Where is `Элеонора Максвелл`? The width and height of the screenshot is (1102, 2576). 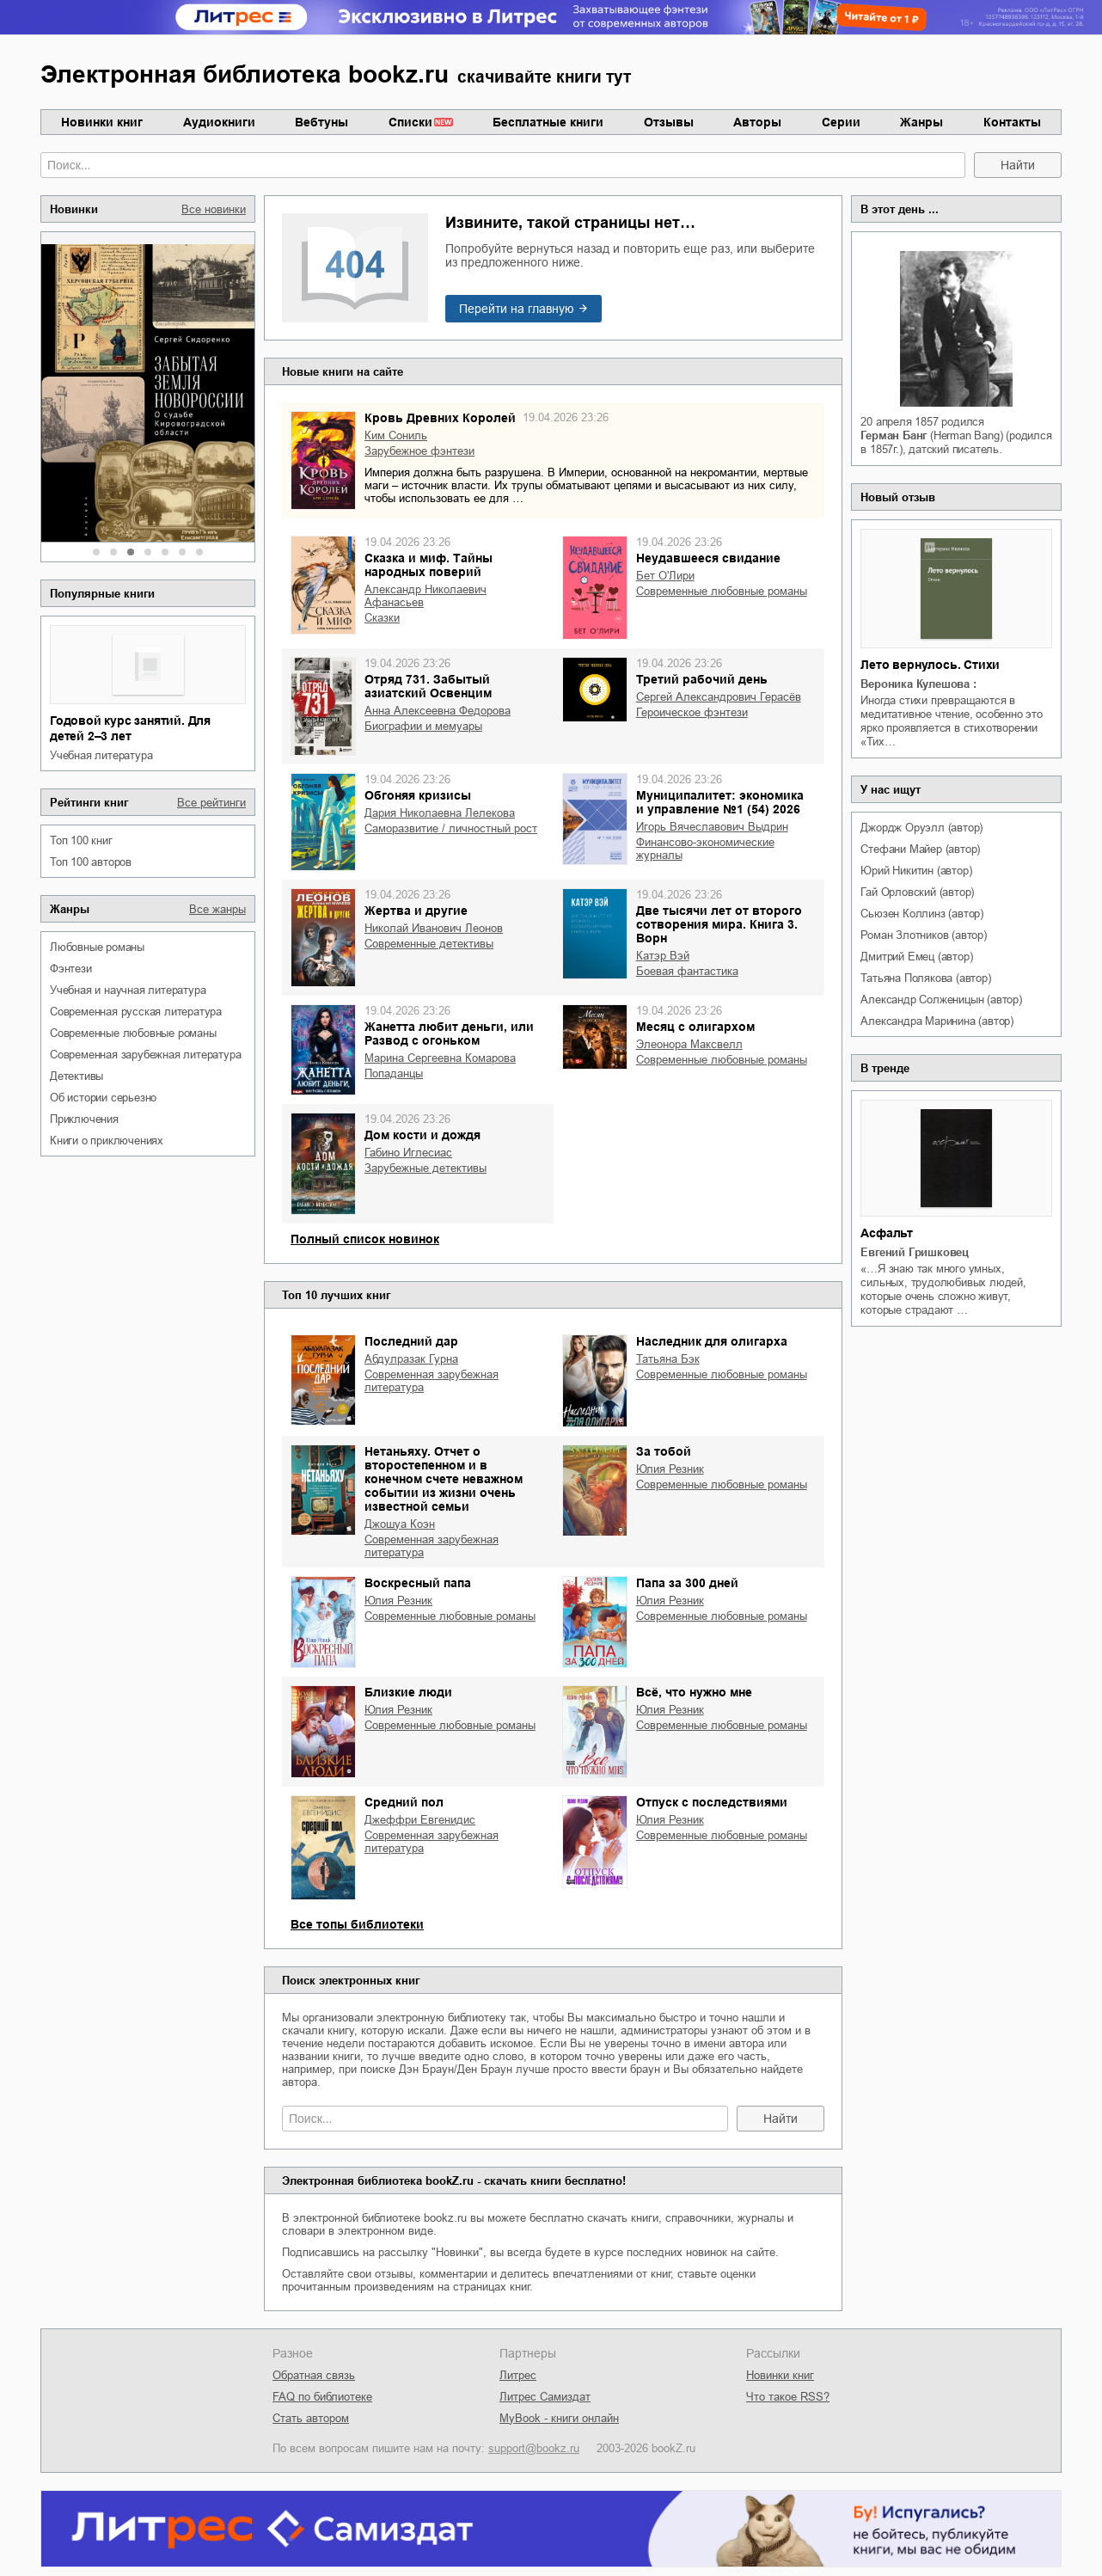
Элеонора Максвелл is located at coordinates (689, 1044).